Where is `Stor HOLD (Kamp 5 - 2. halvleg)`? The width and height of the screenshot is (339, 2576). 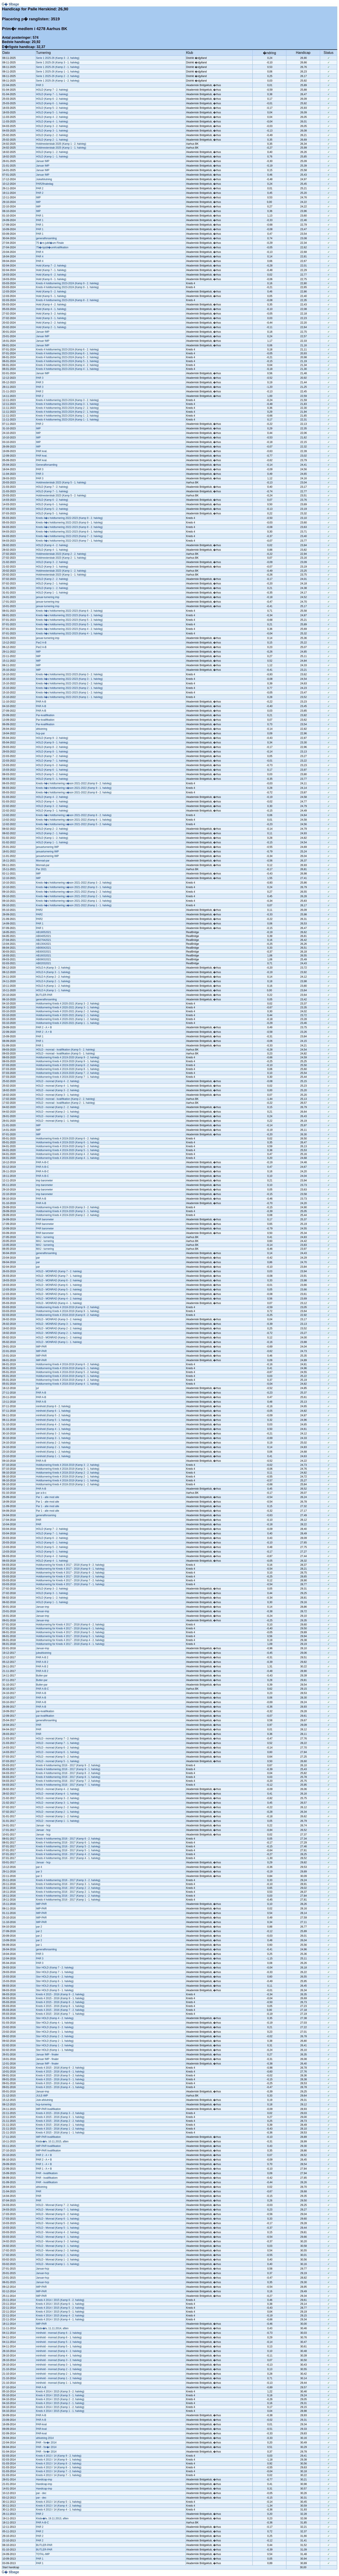 Stor HOLD (Kamp 5 - 2. halvleg) is located at coordinates (55, 1985).